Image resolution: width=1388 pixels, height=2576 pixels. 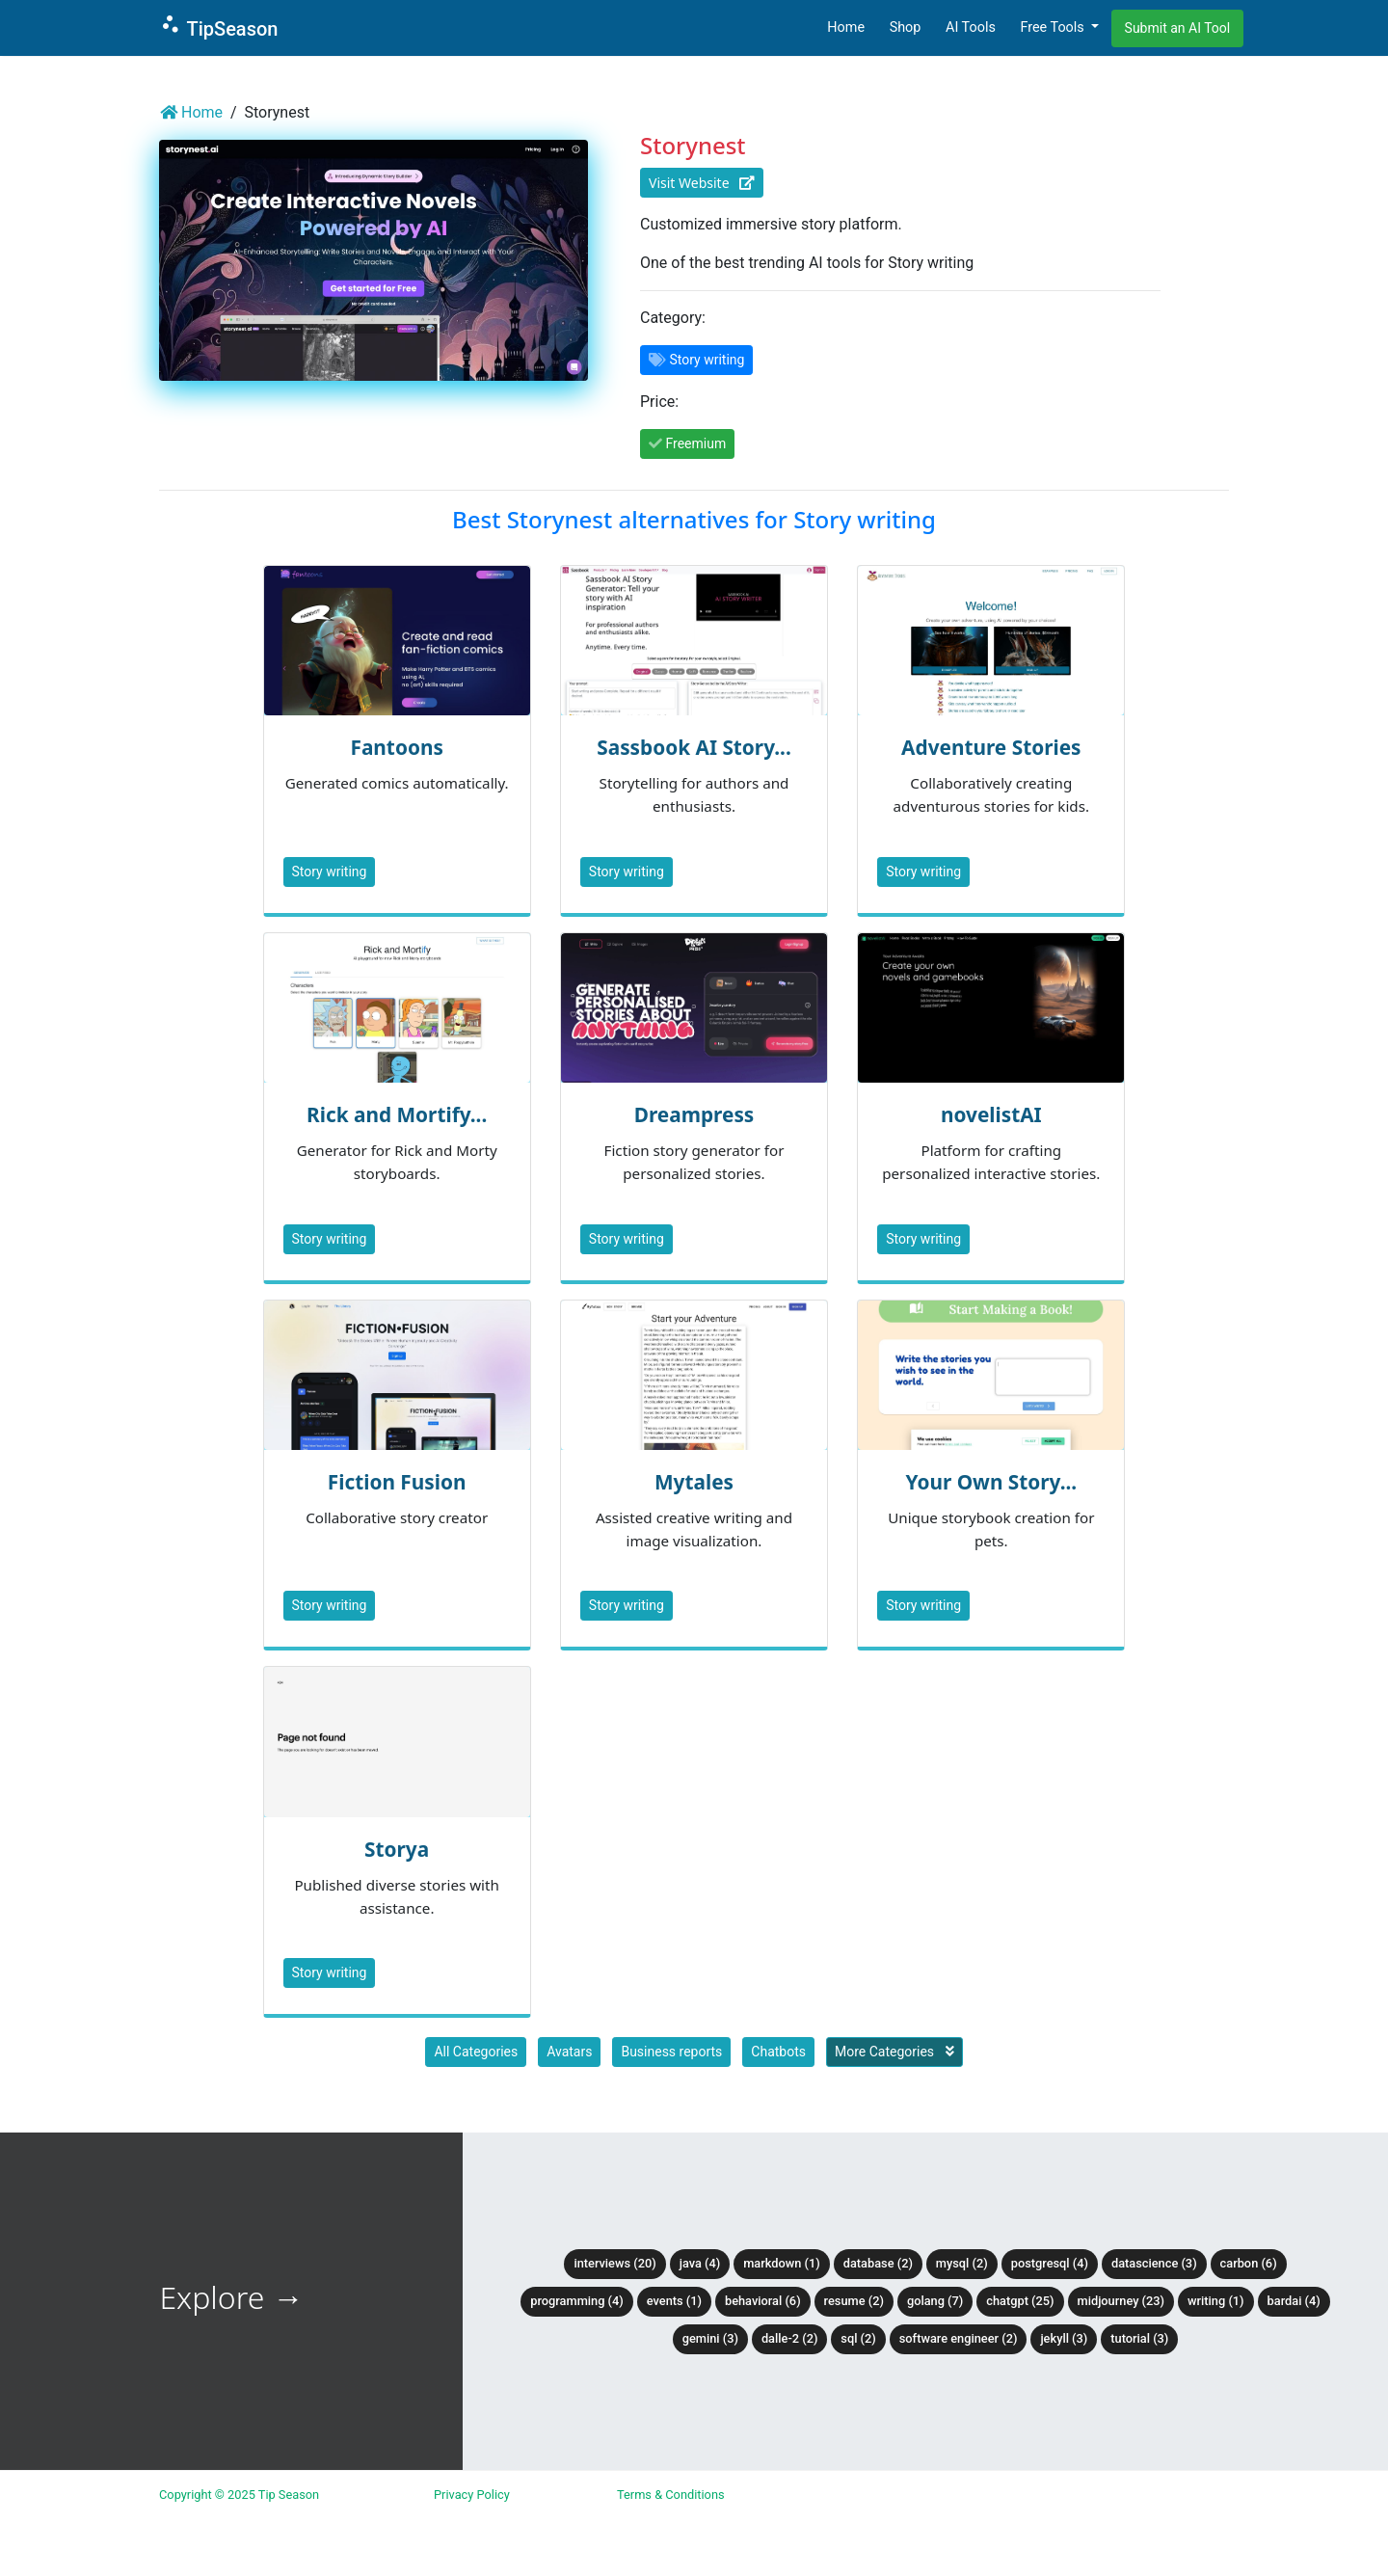 I want to click on Submit an AI Tool, so click(x=1178, y=28).